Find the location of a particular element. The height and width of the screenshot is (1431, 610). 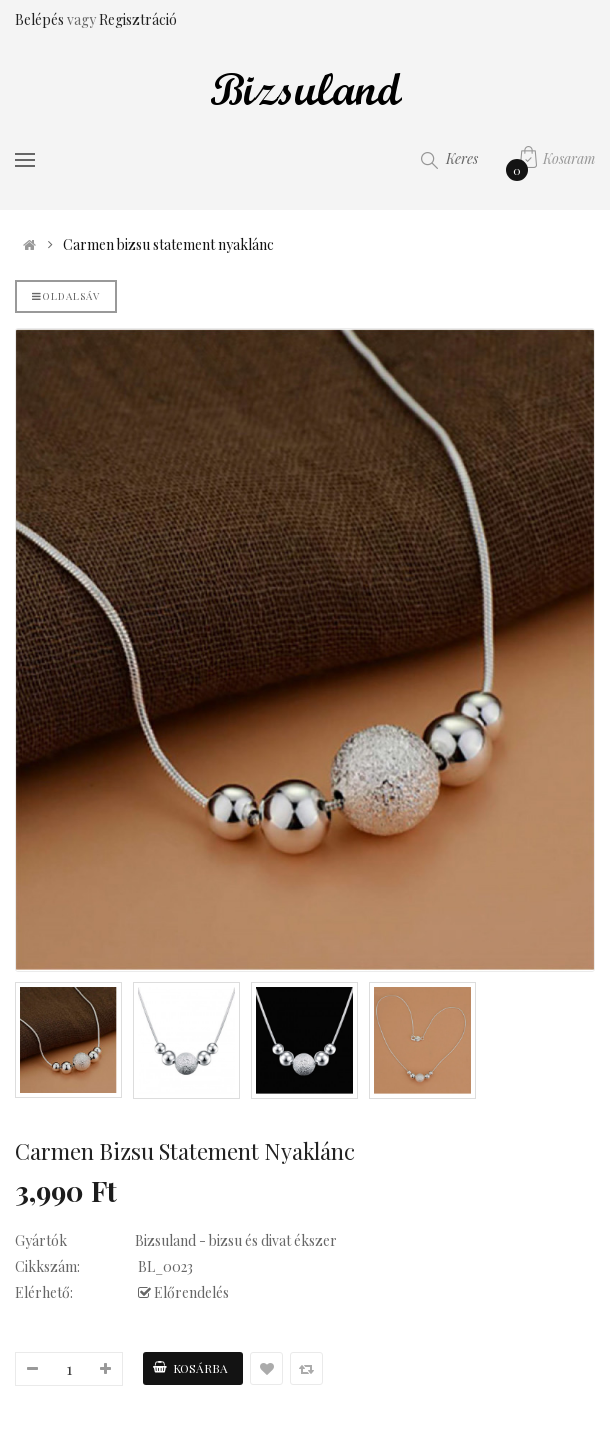

Oldalsáv is located at coordinates (66, 296).